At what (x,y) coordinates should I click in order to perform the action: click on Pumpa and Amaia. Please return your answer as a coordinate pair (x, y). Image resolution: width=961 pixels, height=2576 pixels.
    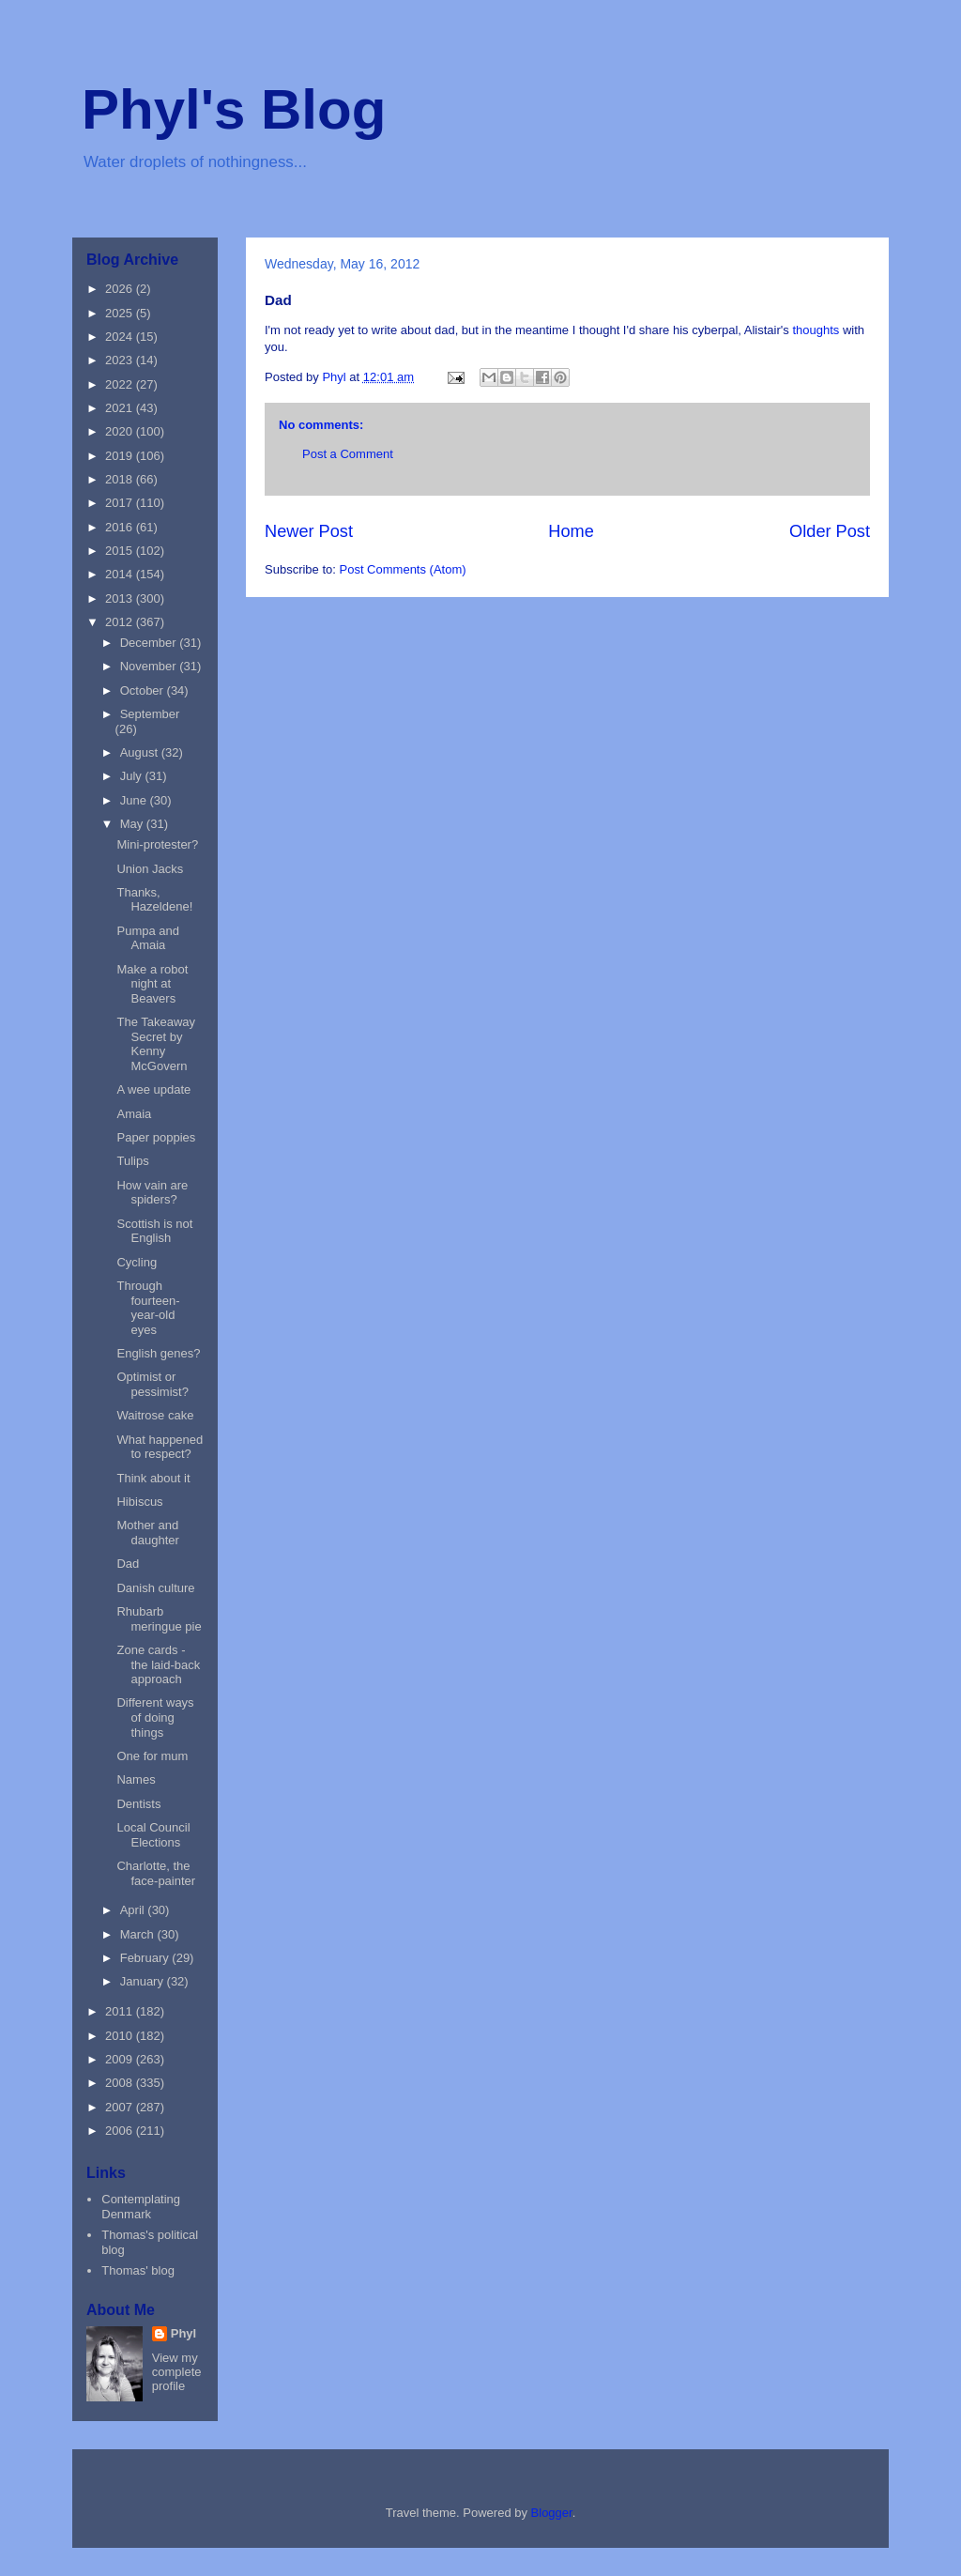
    Looking at the image, I should click on (147, 938).